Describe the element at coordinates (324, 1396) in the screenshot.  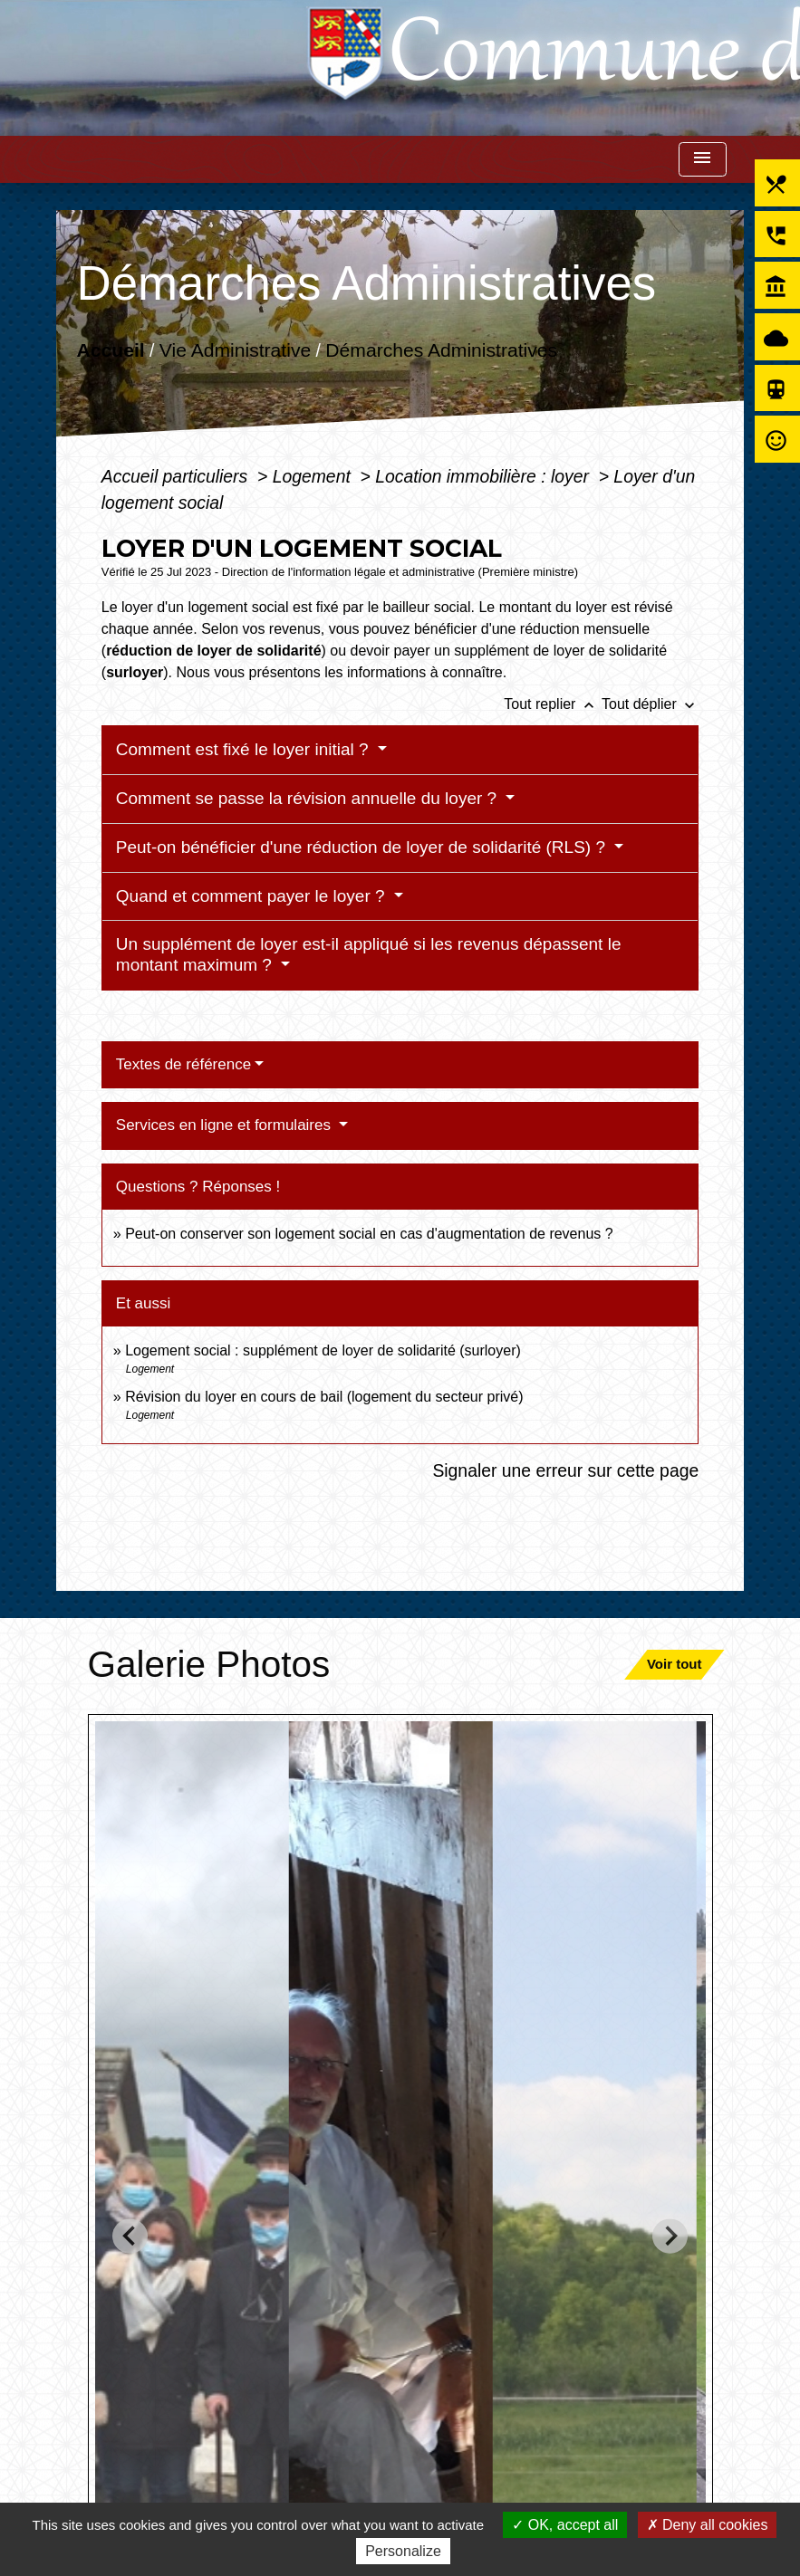
I see `Révision du loyer en cours de bail (logement du secteur privé)` at that location.